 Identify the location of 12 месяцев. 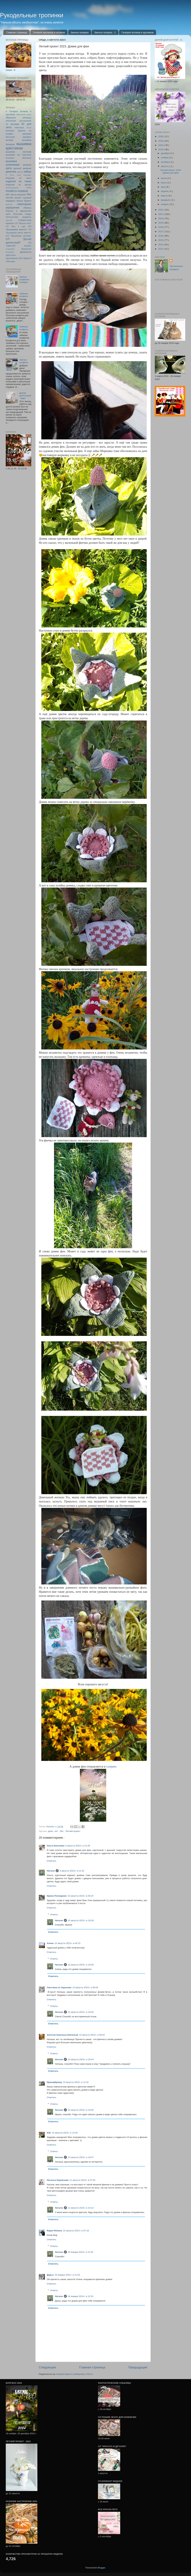
(12, 124).